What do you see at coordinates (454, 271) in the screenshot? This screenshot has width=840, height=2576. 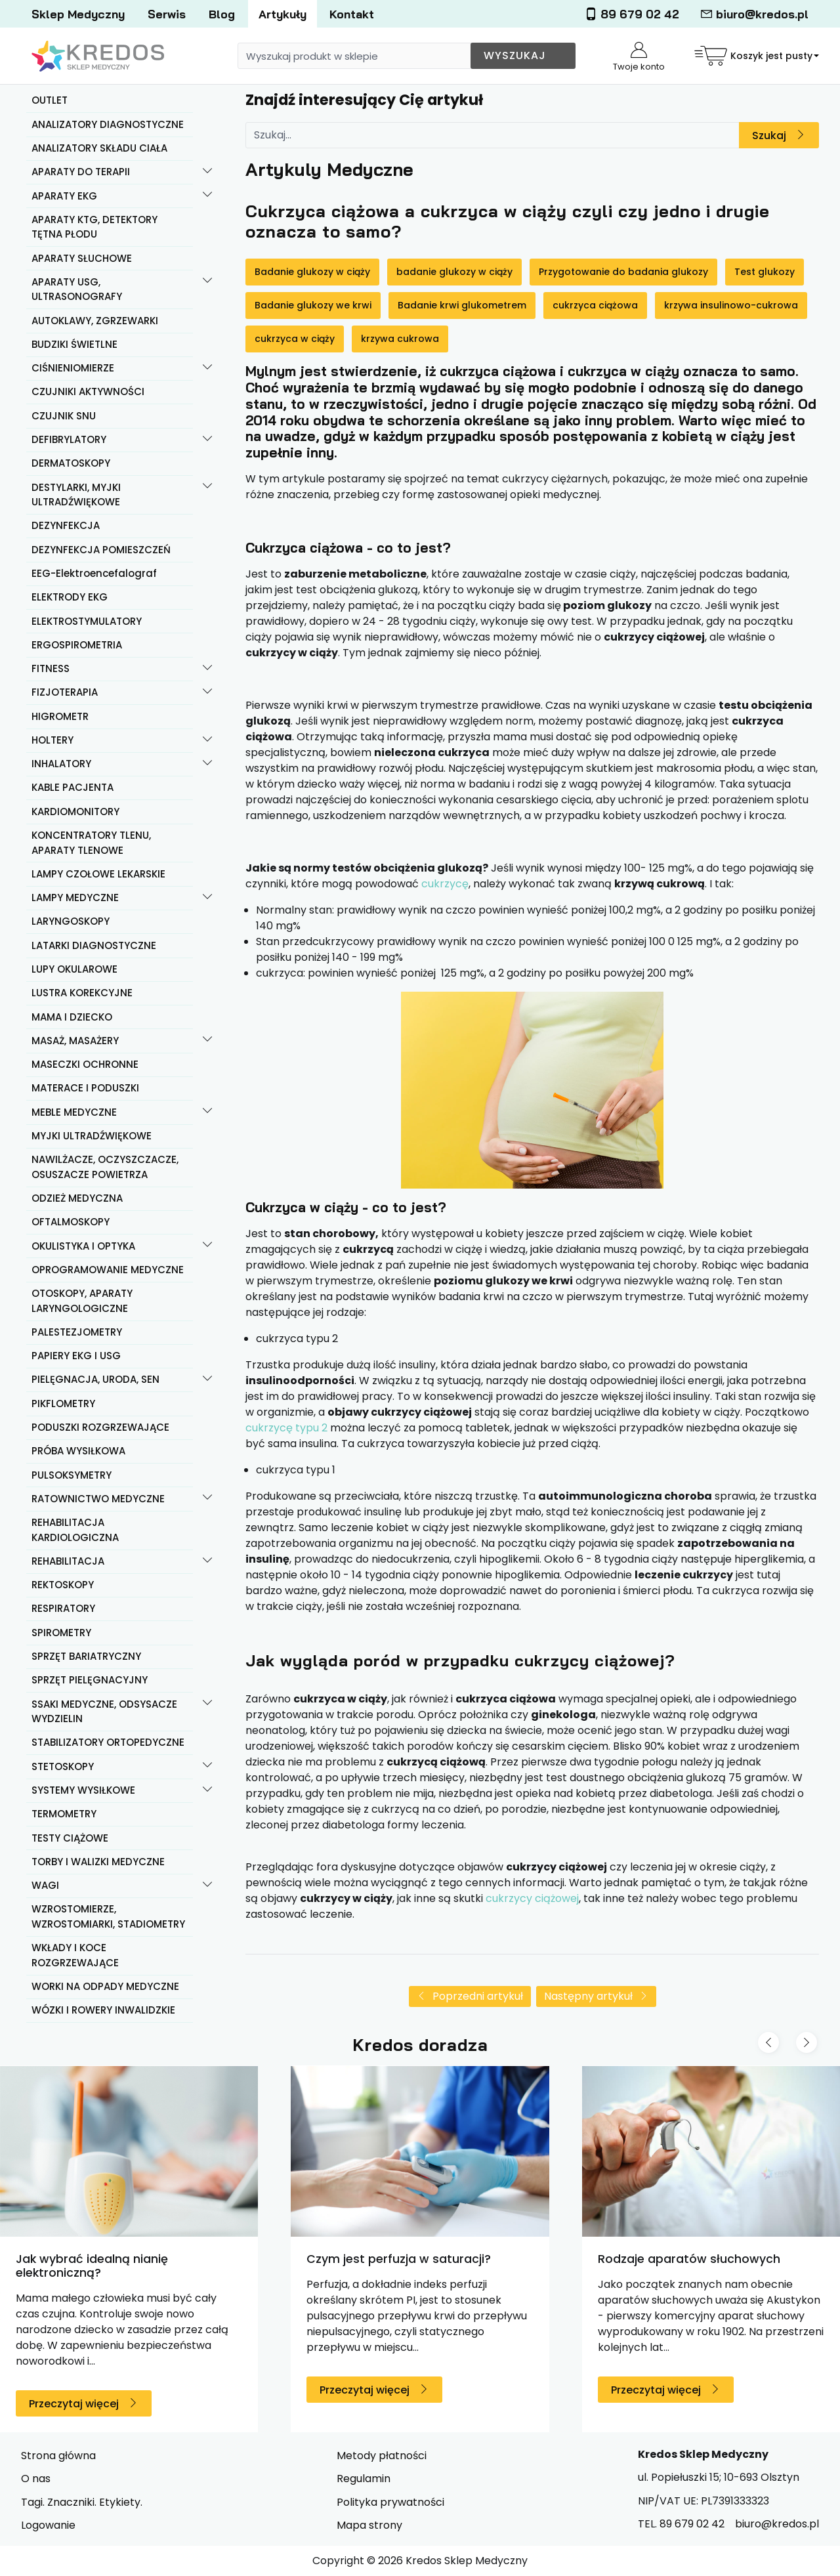 I see `badanie glukozy w ciąży` at bounding box center [454, 271].